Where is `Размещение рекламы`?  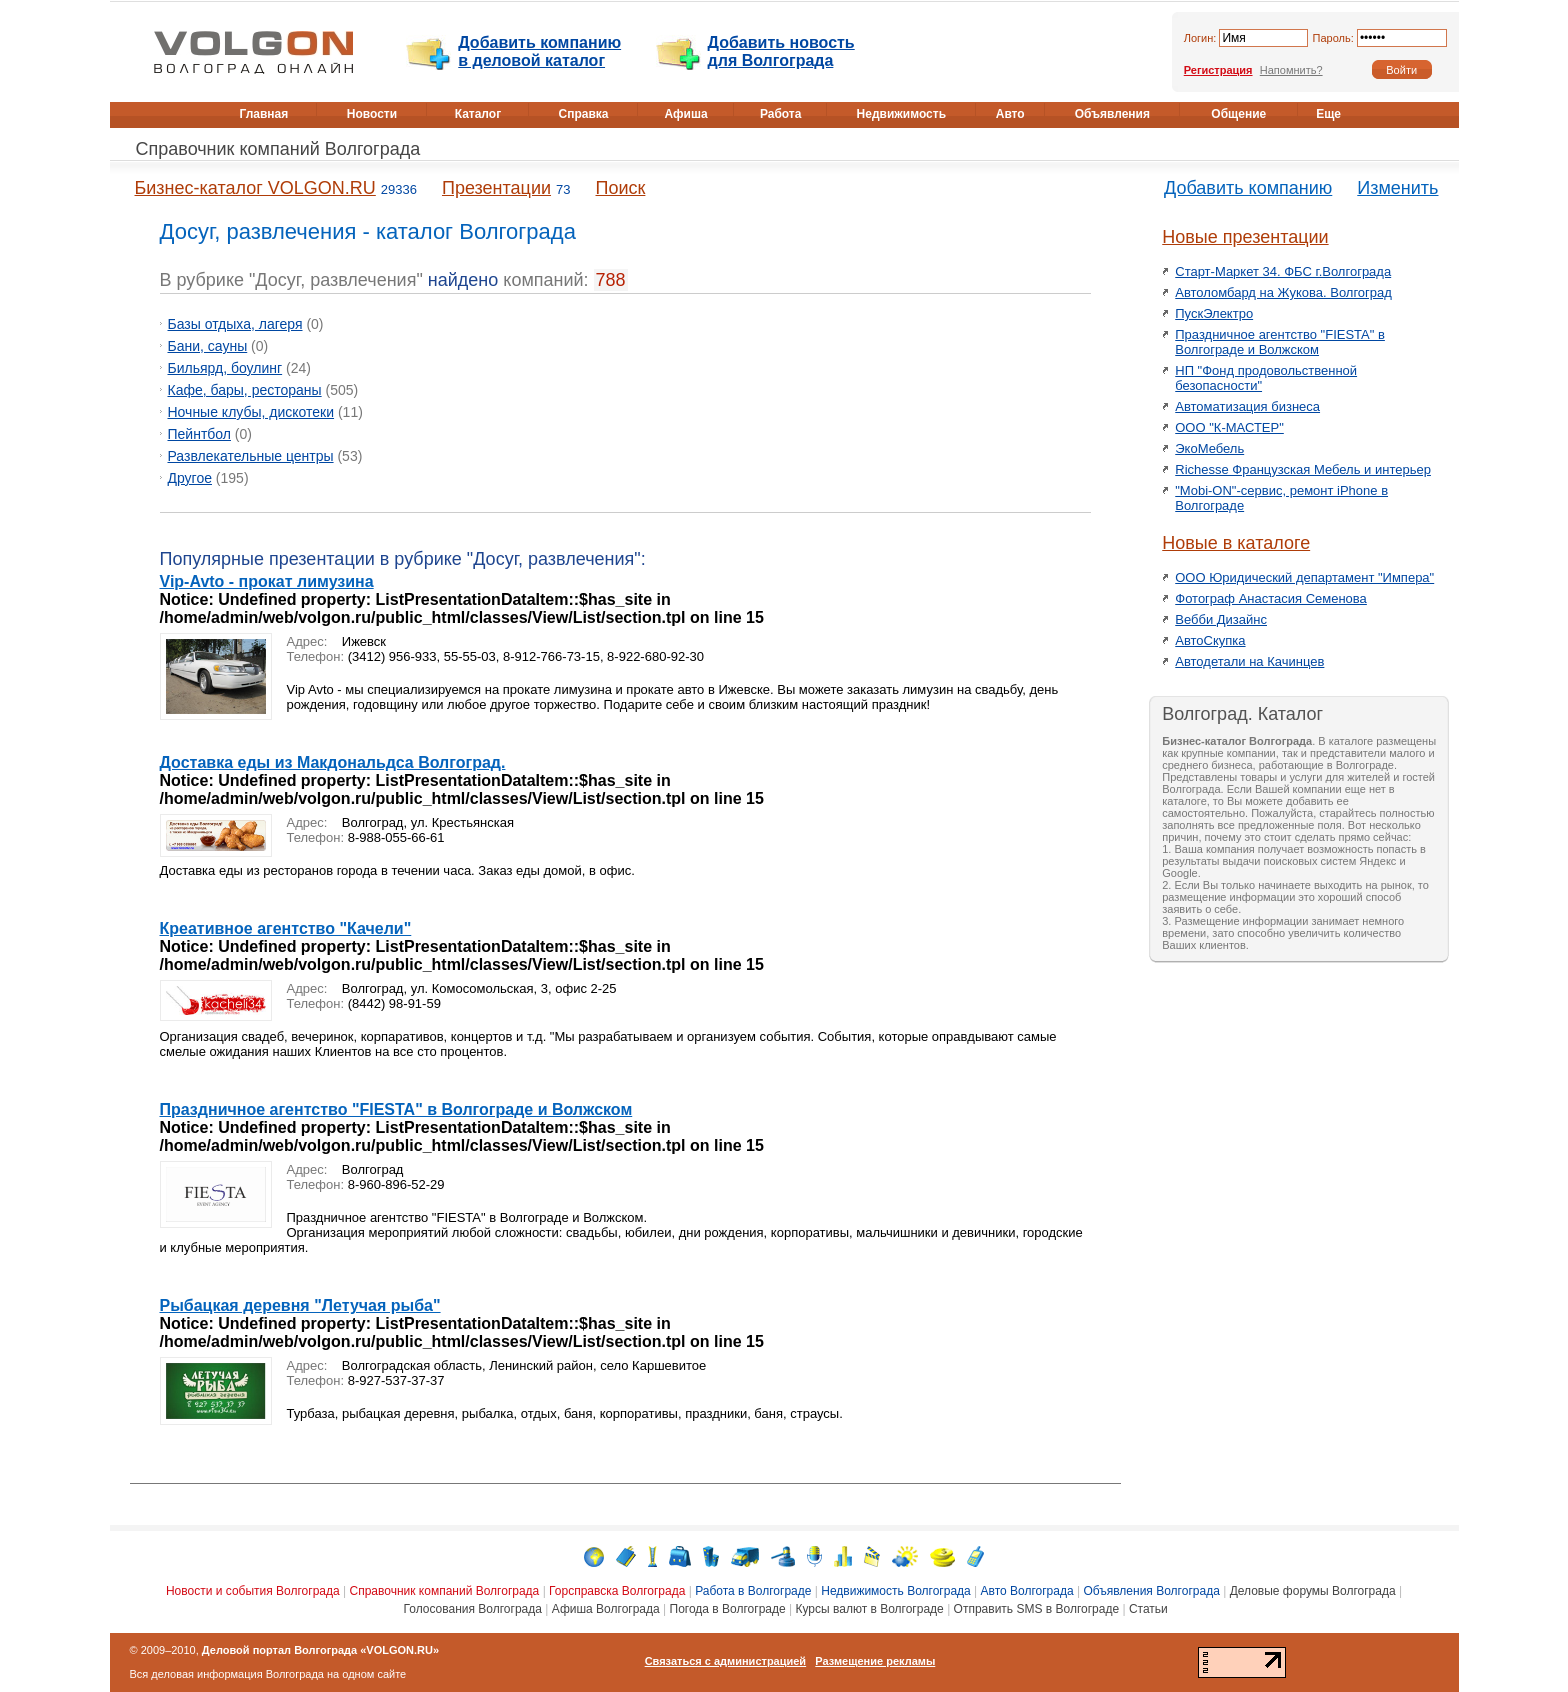
Размещение рекламы is located at coordinates (875, 1661).